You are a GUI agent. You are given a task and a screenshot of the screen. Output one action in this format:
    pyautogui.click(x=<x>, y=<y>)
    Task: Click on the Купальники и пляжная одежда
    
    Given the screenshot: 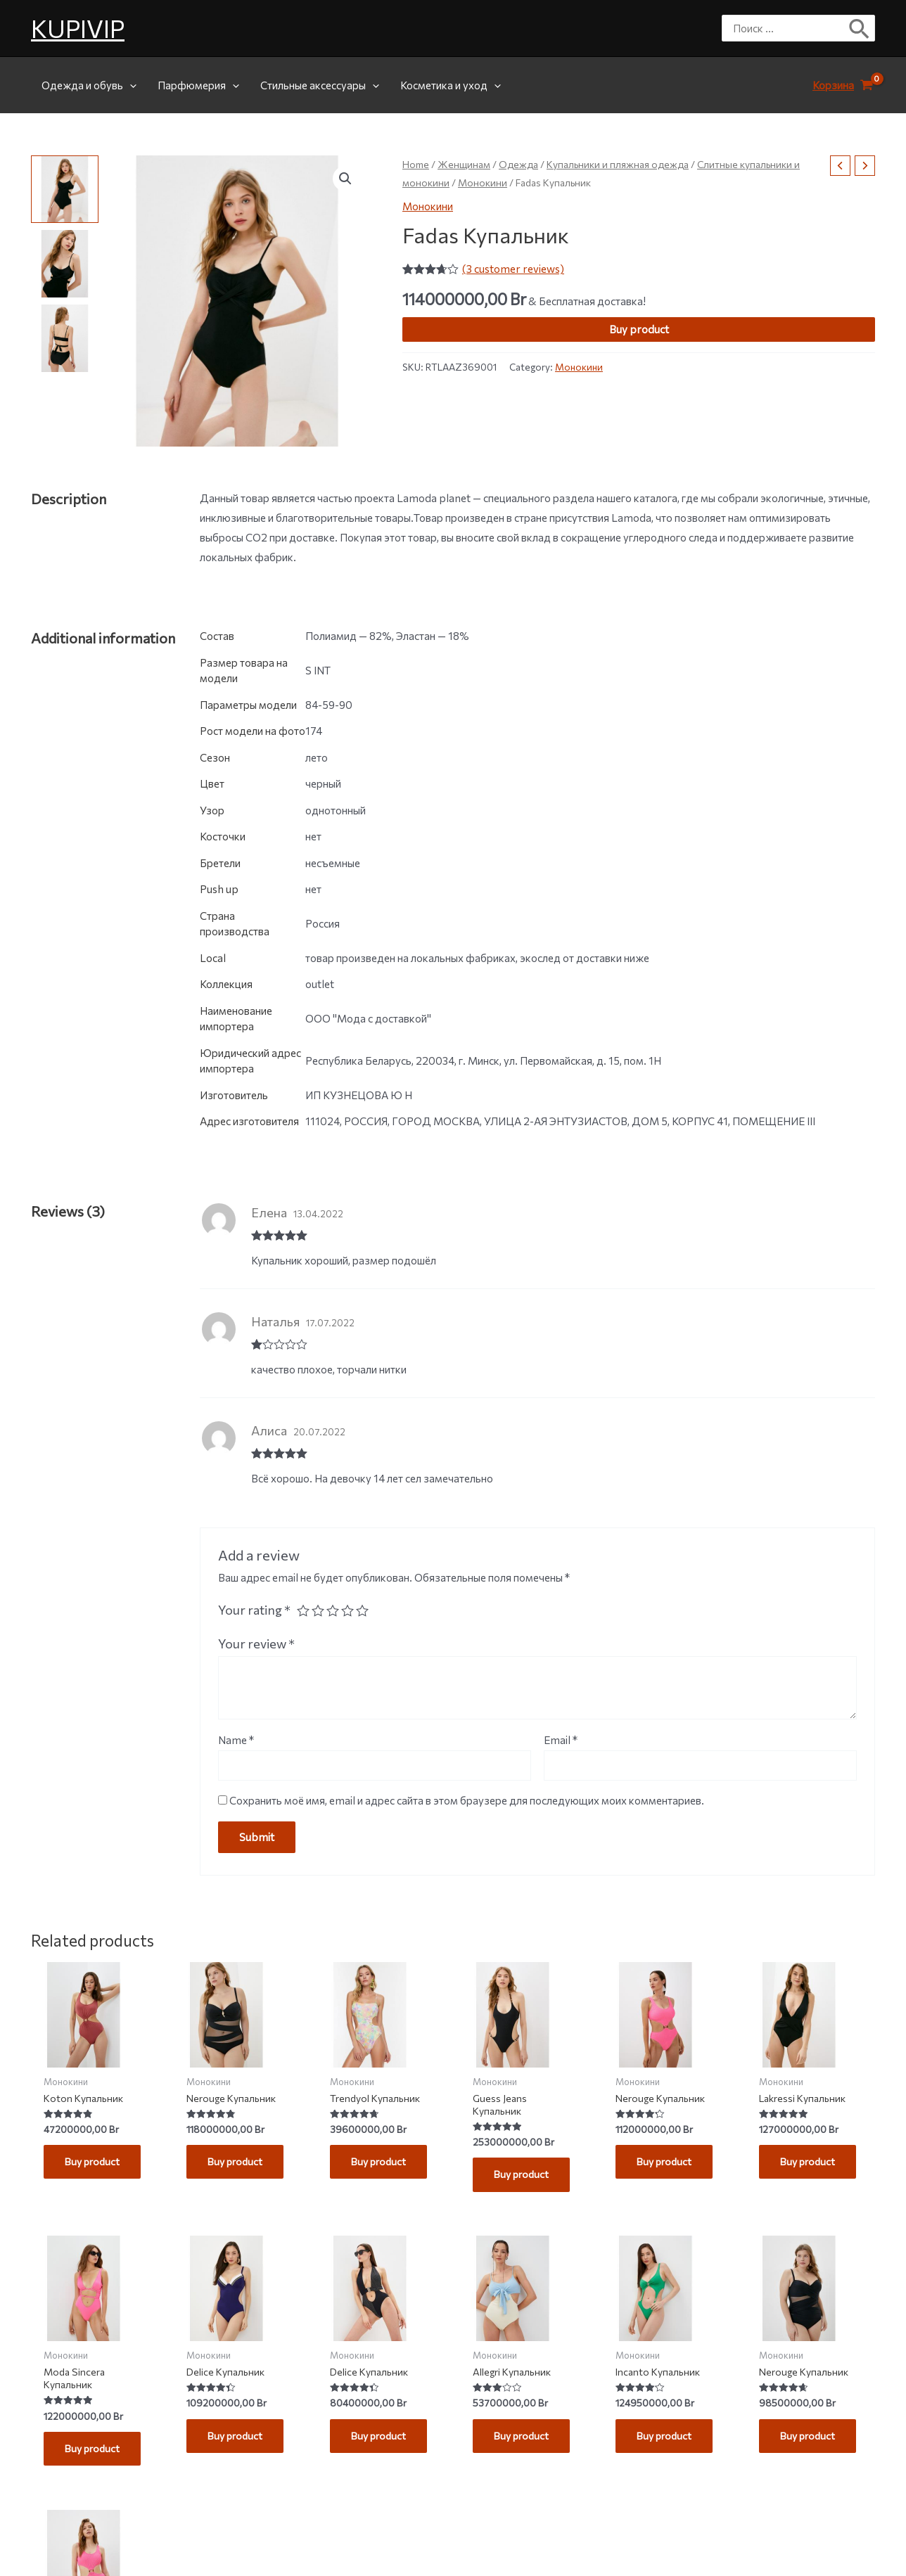 What is the action you would take?
    pyautogui.click(x=618, y=164)
    